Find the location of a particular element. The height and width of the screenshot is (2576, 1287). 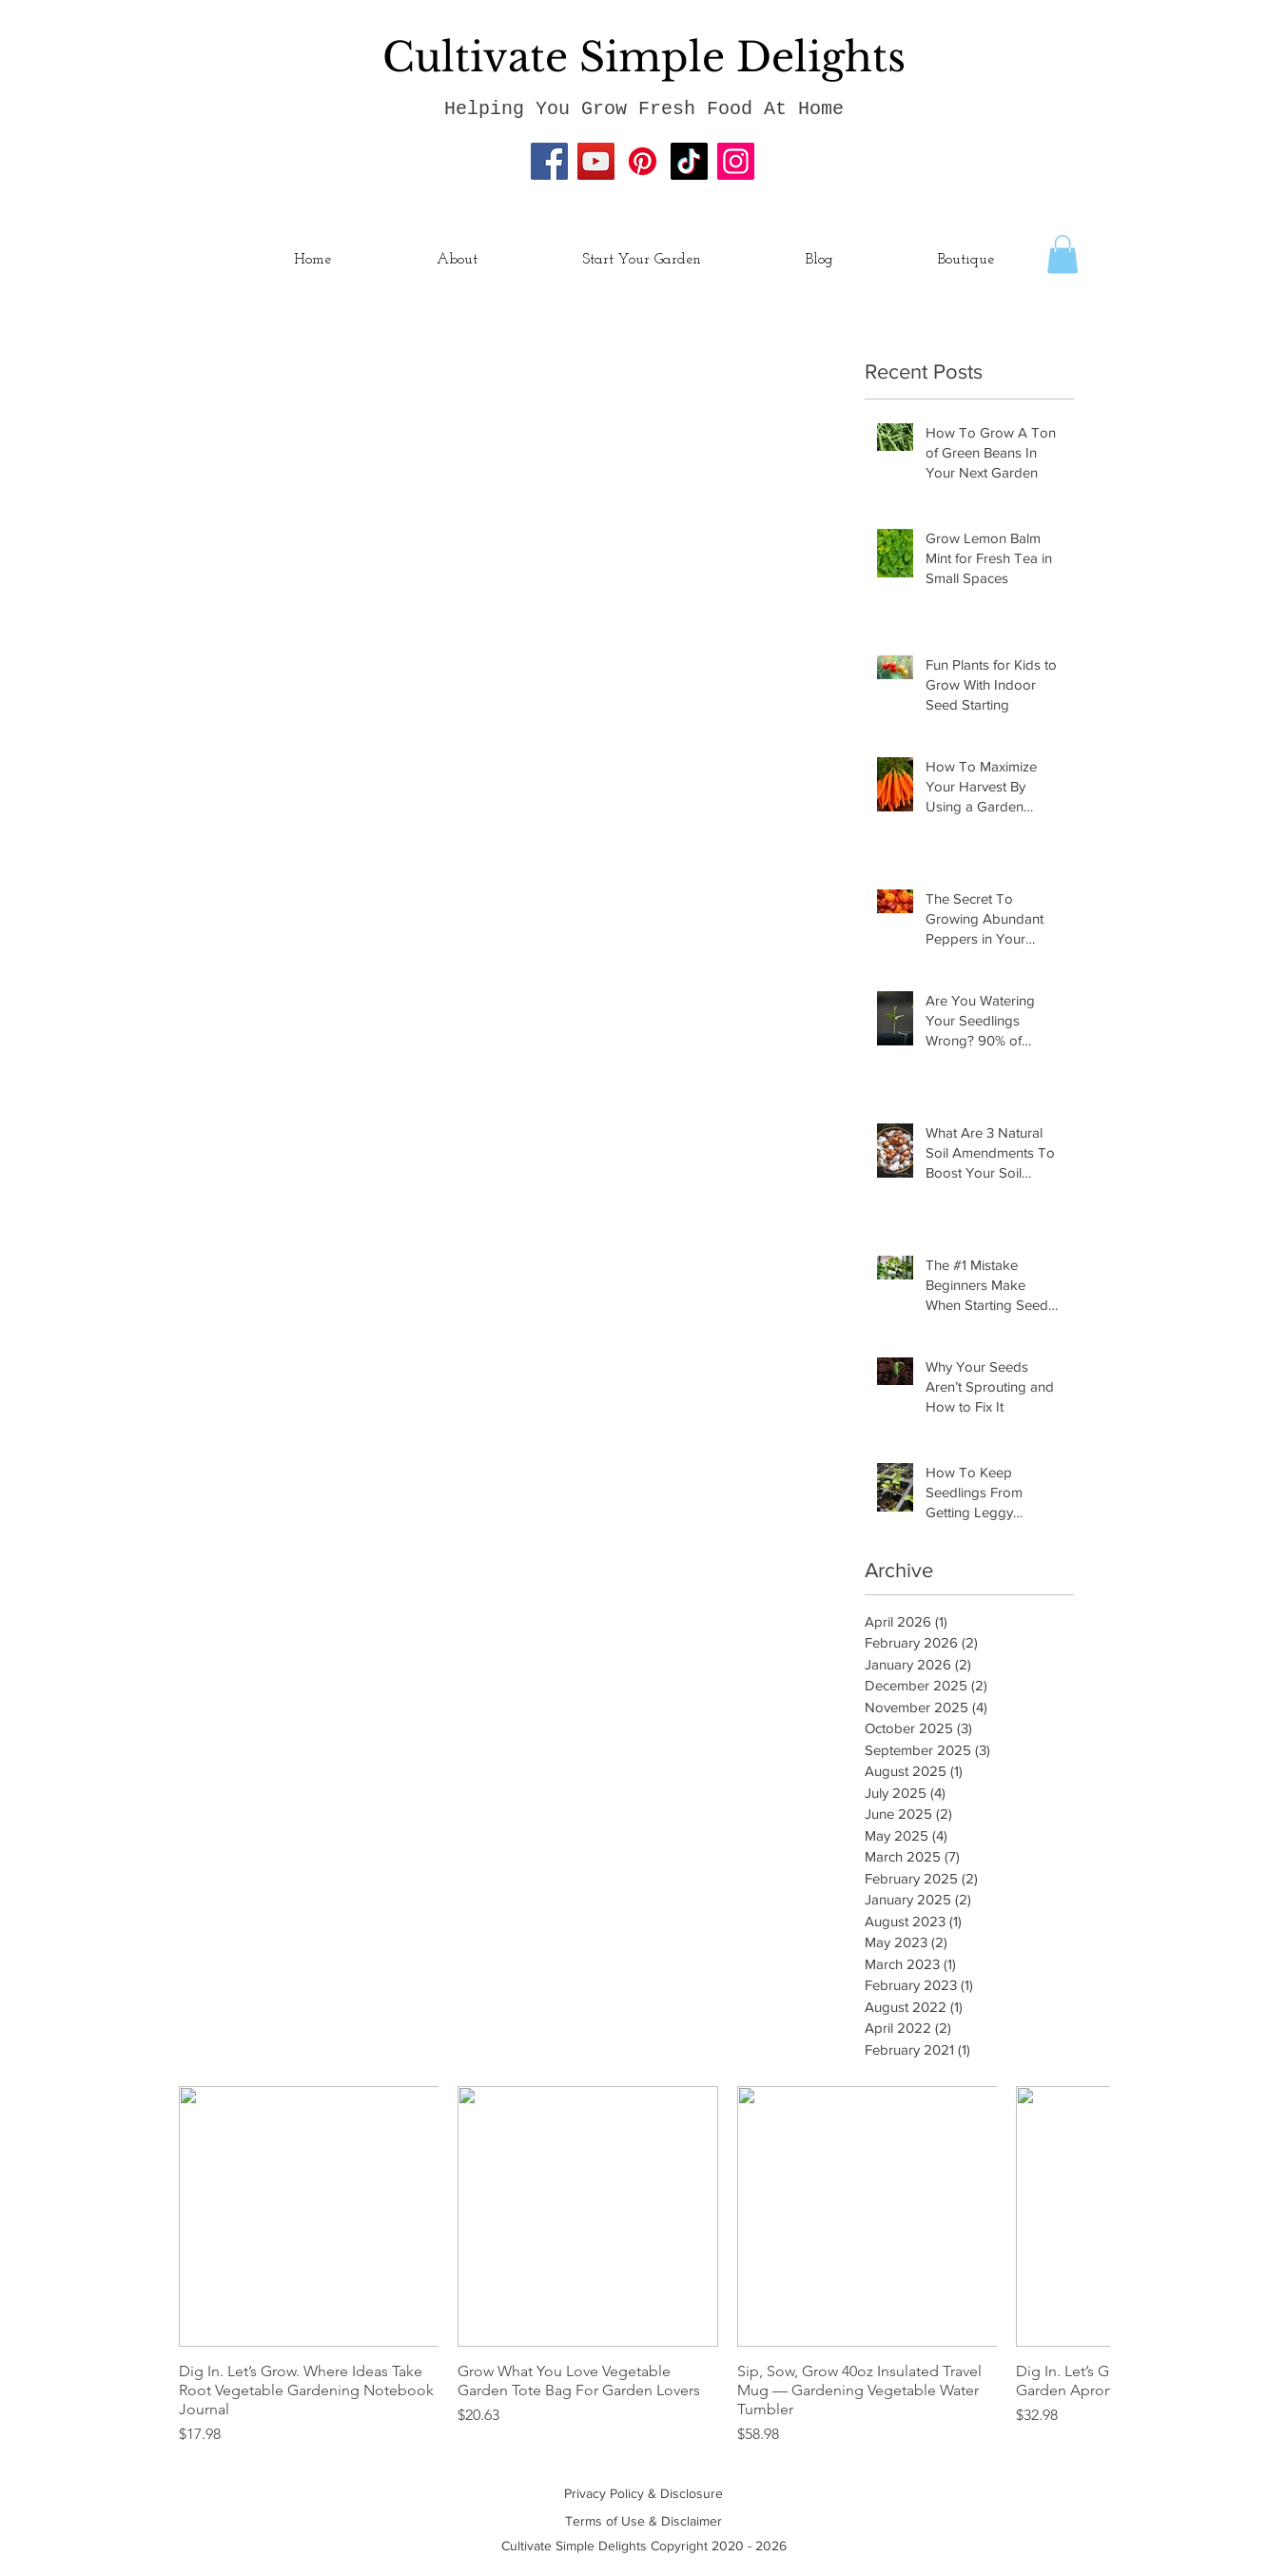

Privacy Policy & Disclosure is located at coordinates (643, 2493).